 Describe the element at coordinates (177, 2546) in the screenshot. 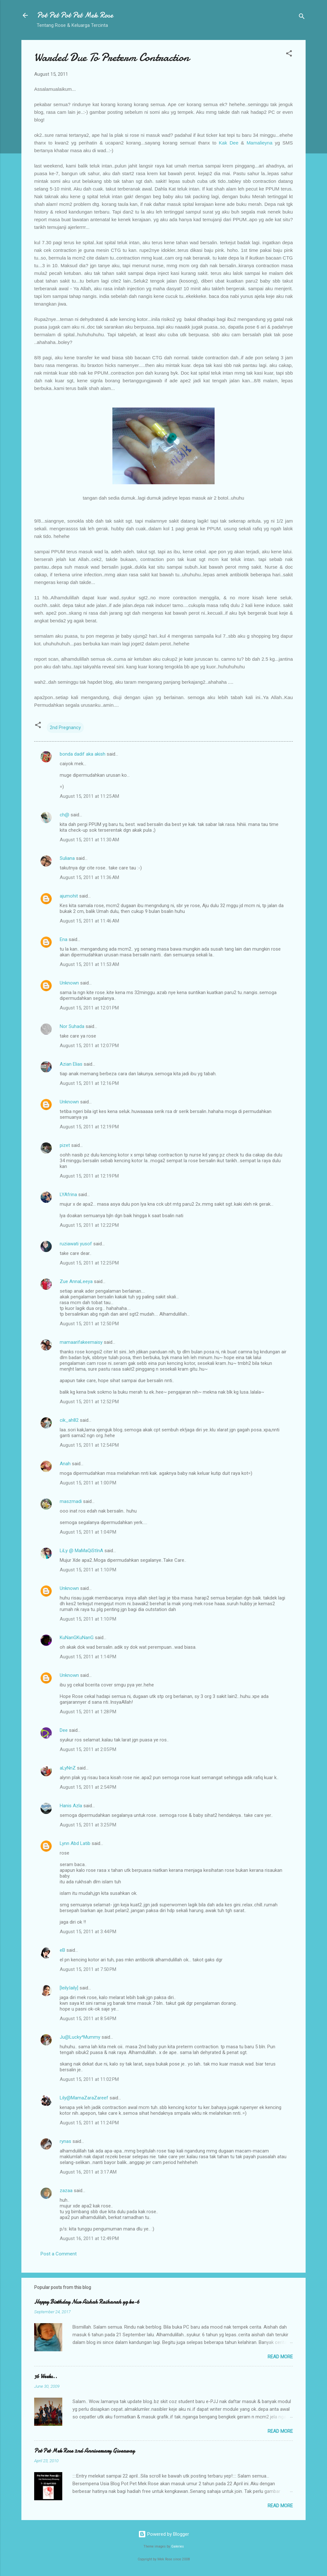

I see `Galeries` at that location.